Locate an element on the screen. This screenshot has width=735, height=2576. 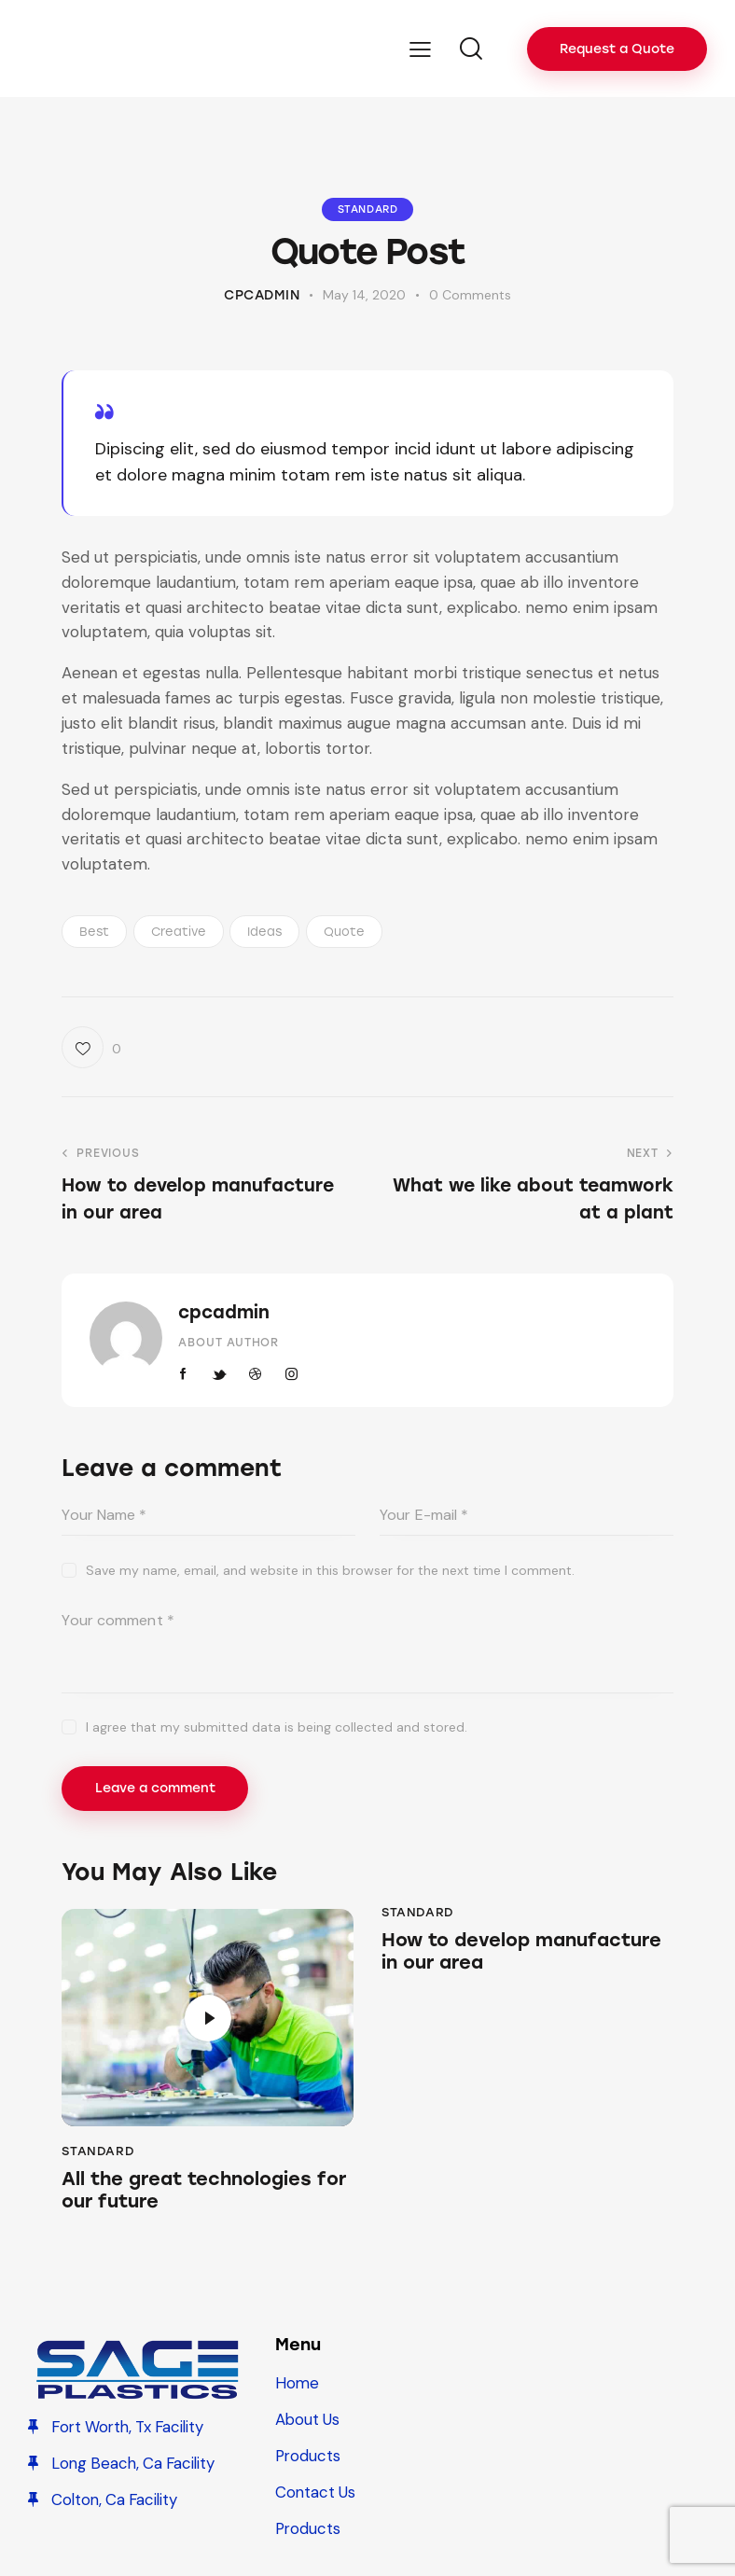
All the great technologies for our future is located at coordinates (207, 2191).